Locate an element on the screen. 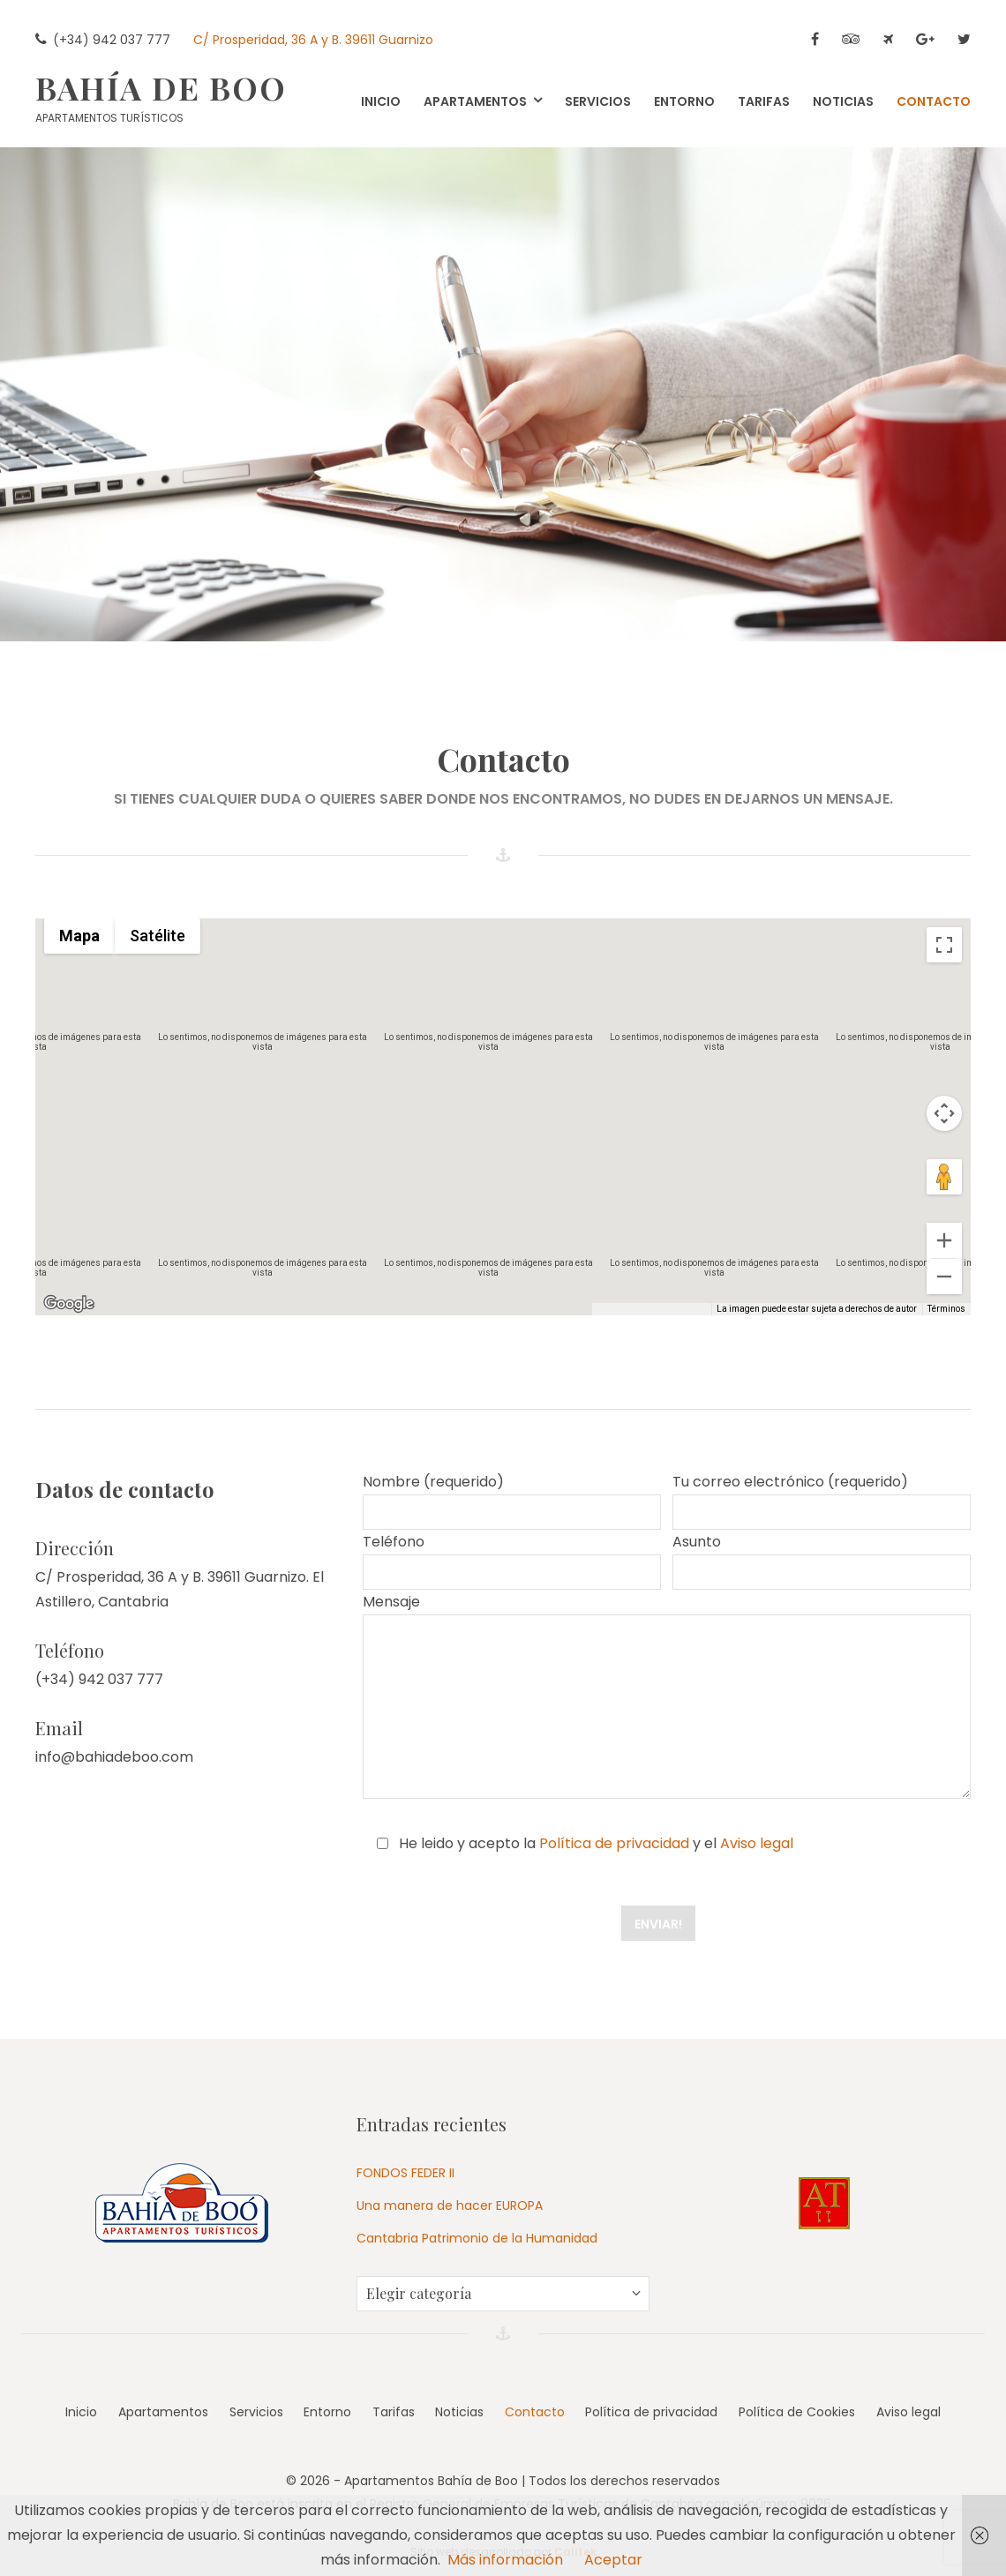 This screenshot has width=1006, height=2576. Mapa [menuitemradio] is located at coordinates (79, 935).